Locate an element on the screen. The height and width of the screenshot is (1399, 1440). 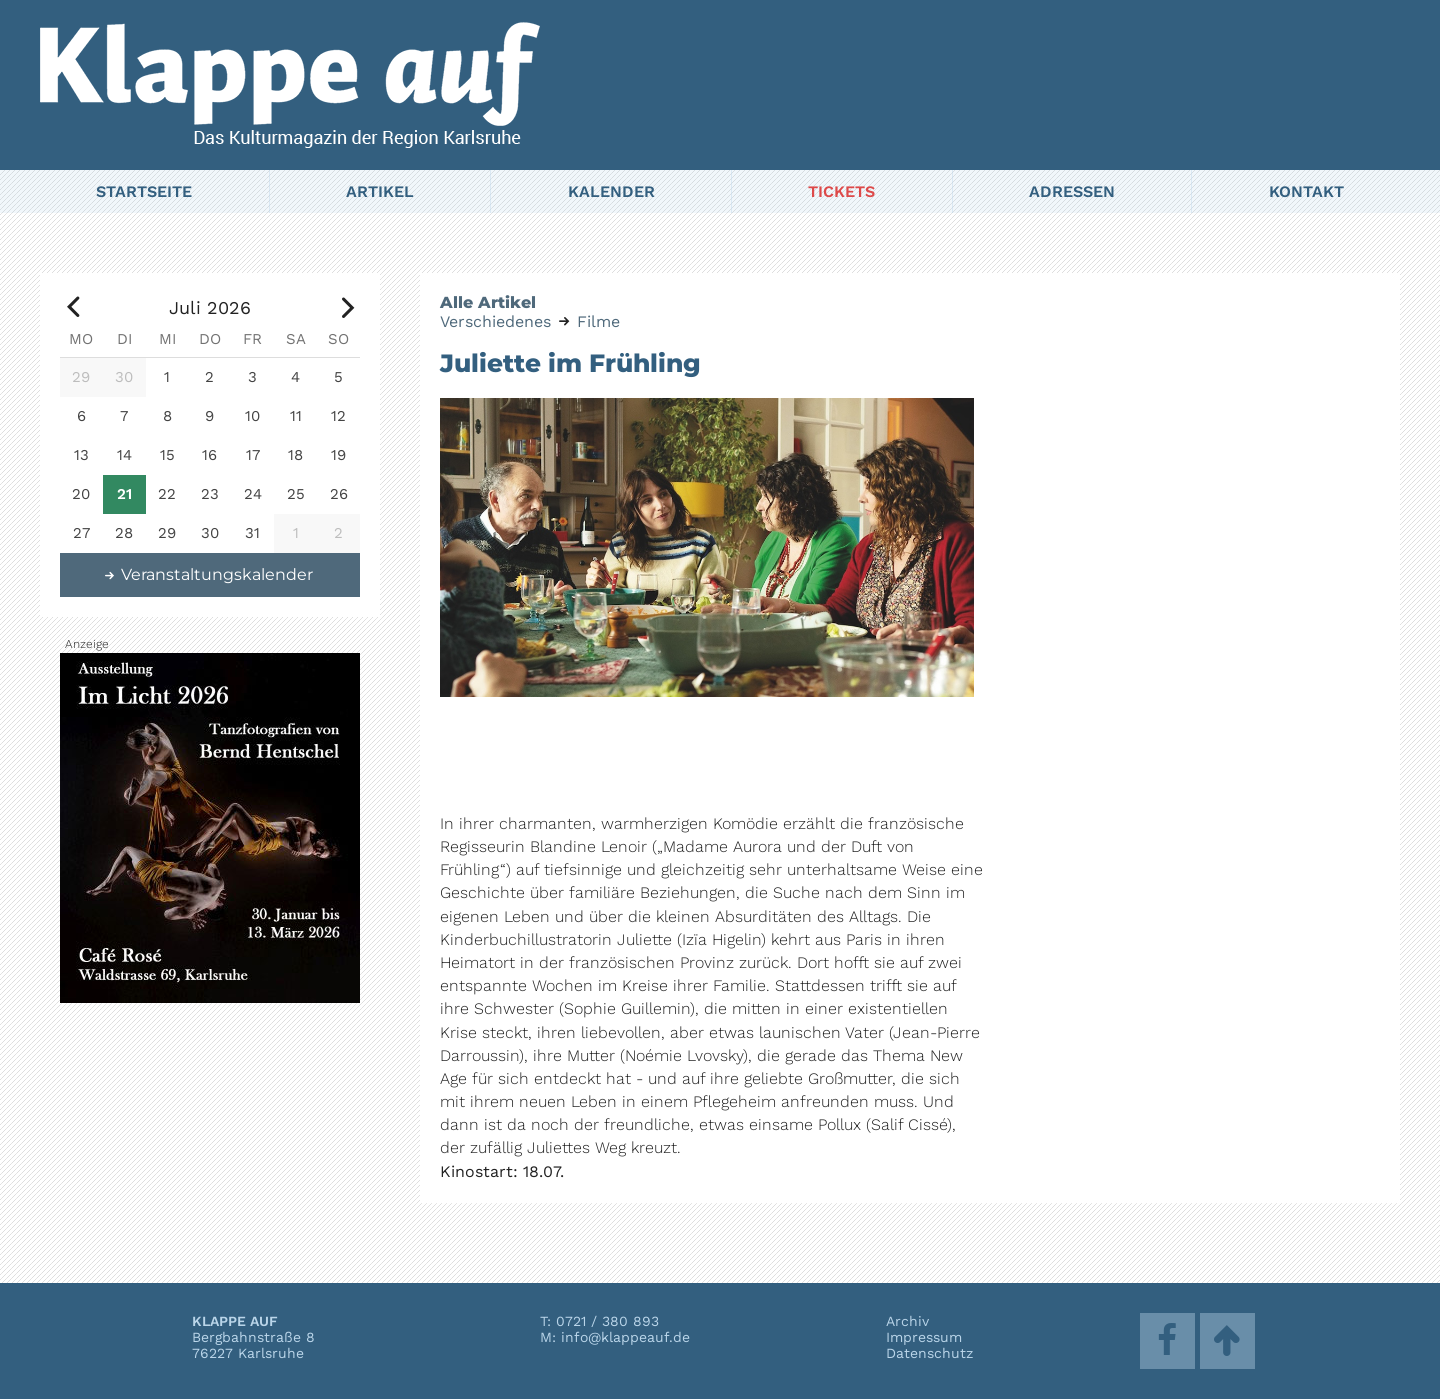
Artikel is located at coordinates (380, 191).